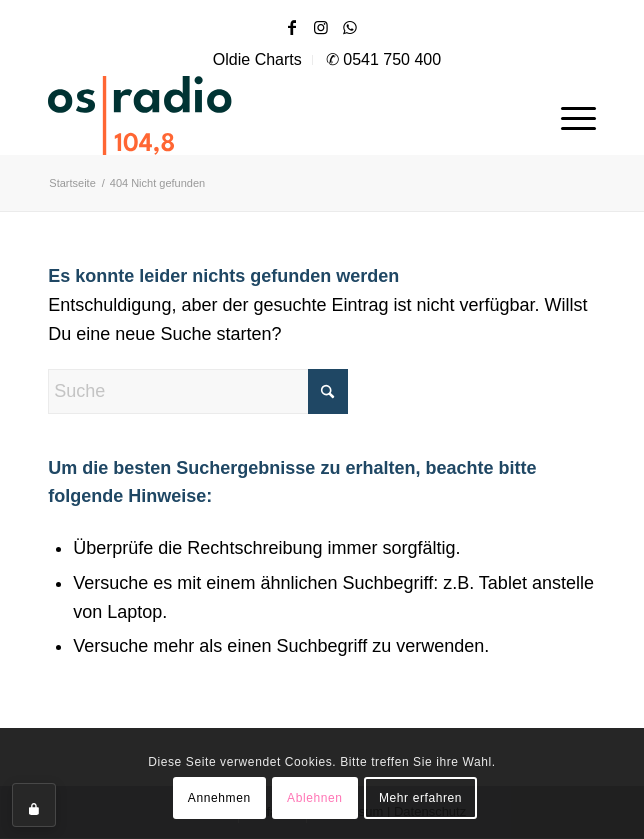 The width and height of the screenshot is (644, 839). I want to click on [OS-Radio_neues_Logo], so click(198, 115).